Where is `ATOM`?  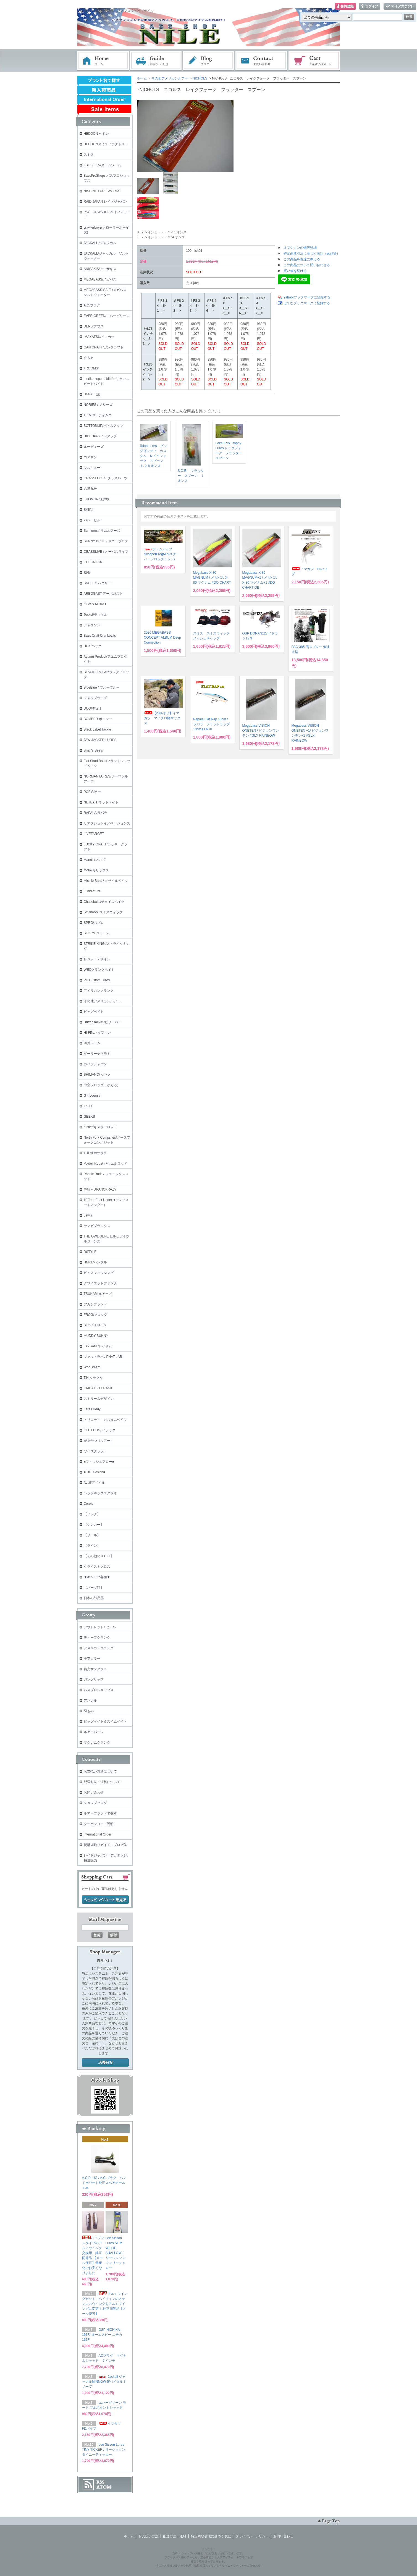
ATOM is located at coordinates (103, 2487).